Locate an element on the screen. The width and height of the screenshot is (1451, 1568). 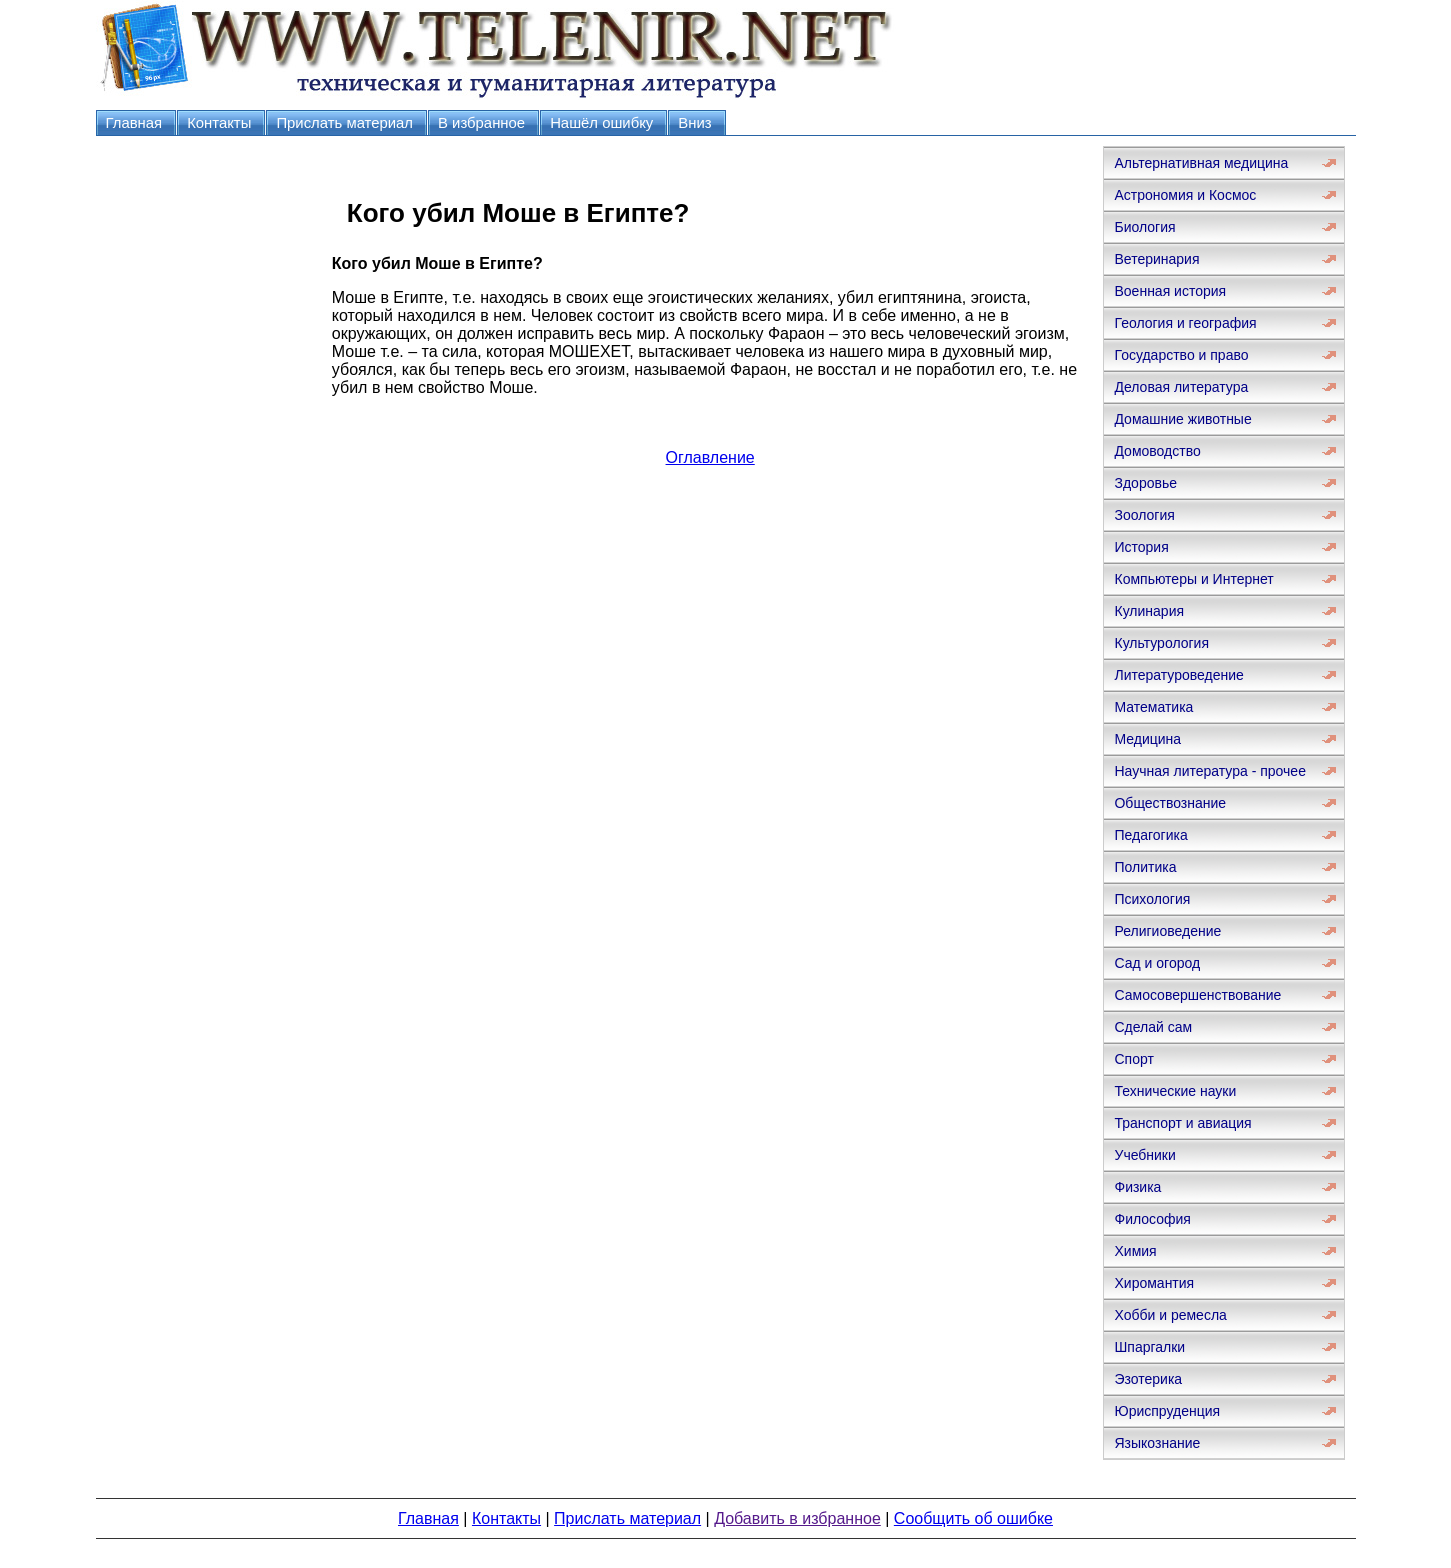
Спорт is located at coordinates (1133, 1059).